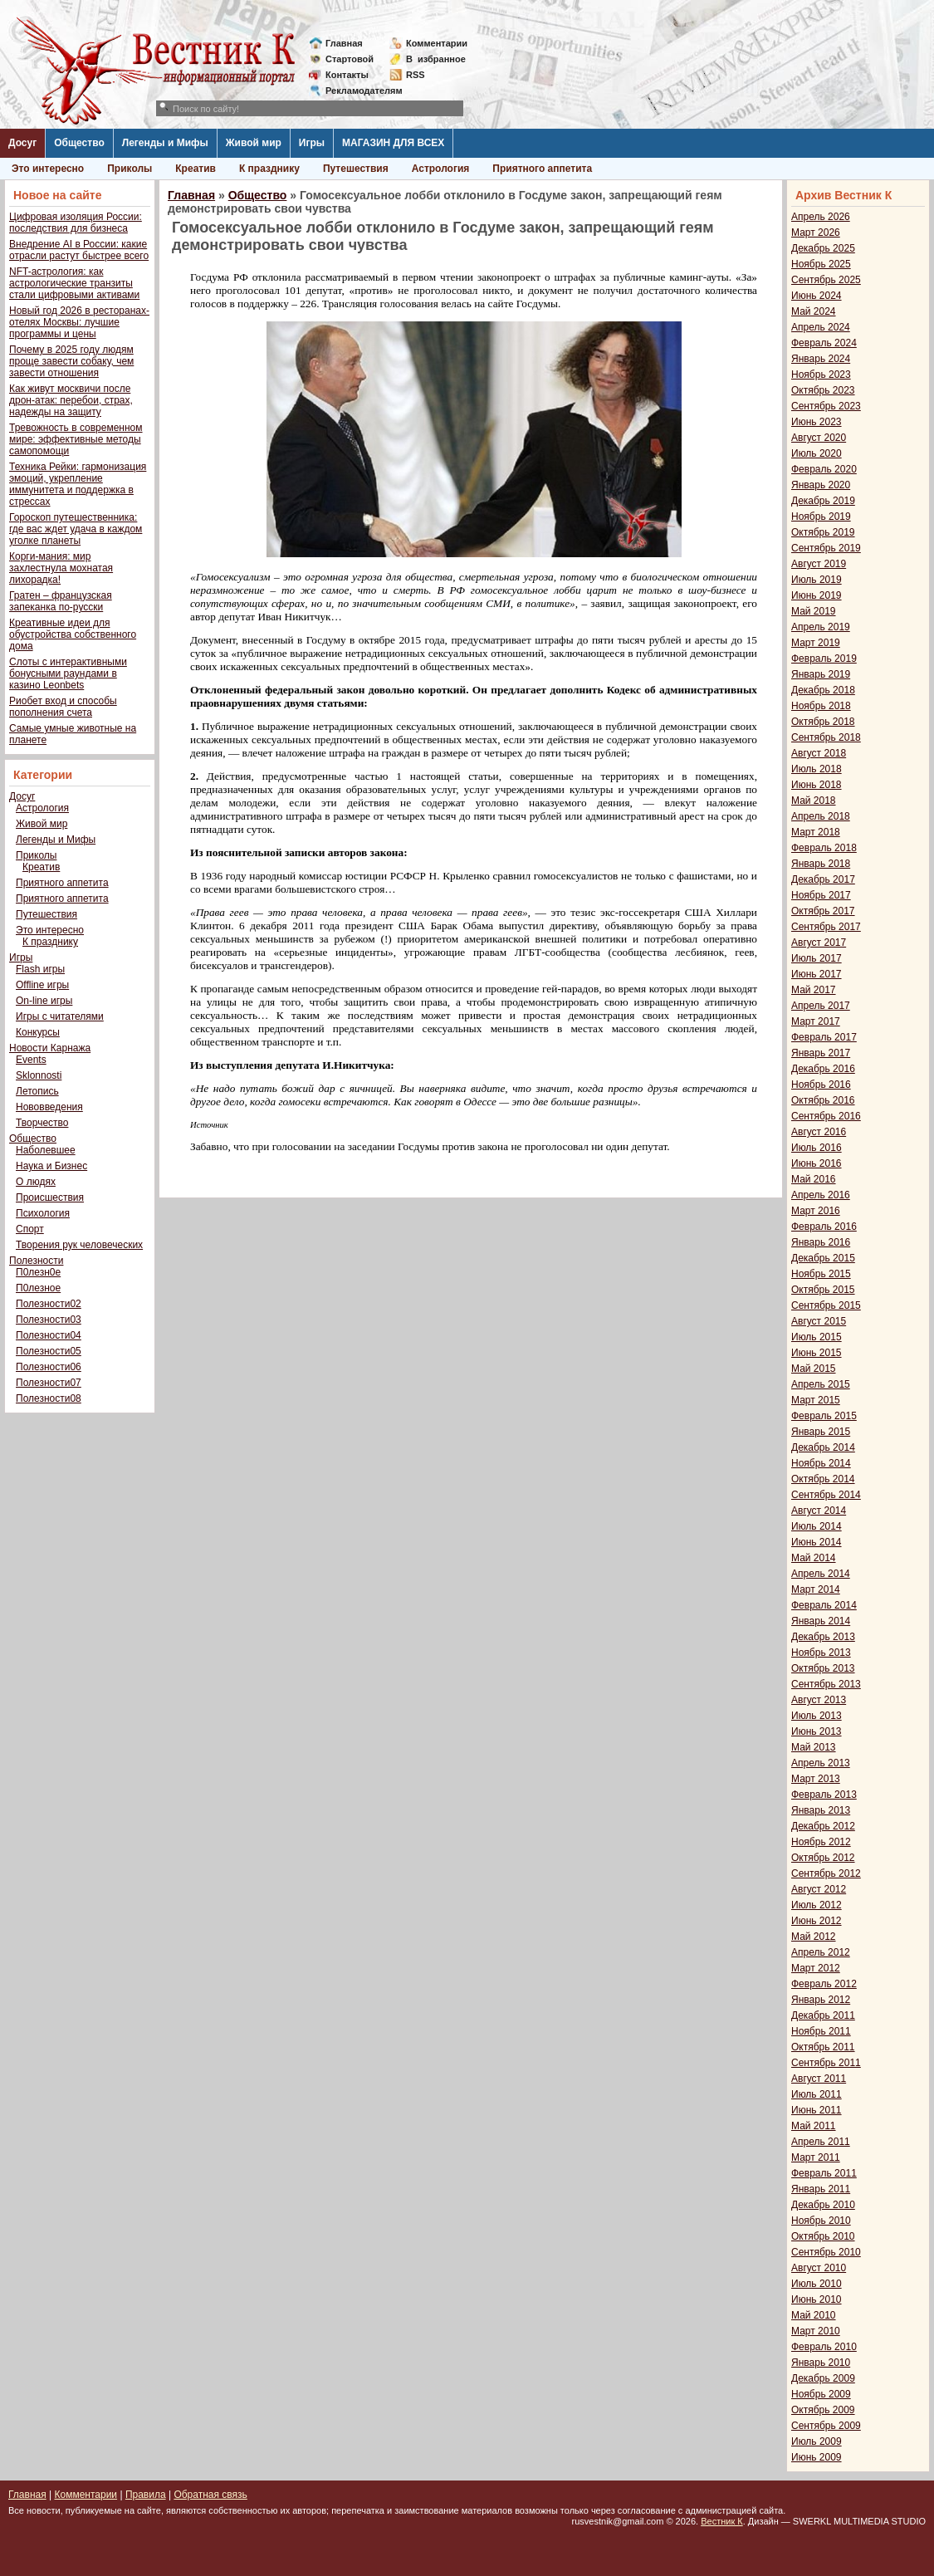  Describe the element at coordinates (823, 2410) in the screenshot. I see `Октябрь 2009` at that location.